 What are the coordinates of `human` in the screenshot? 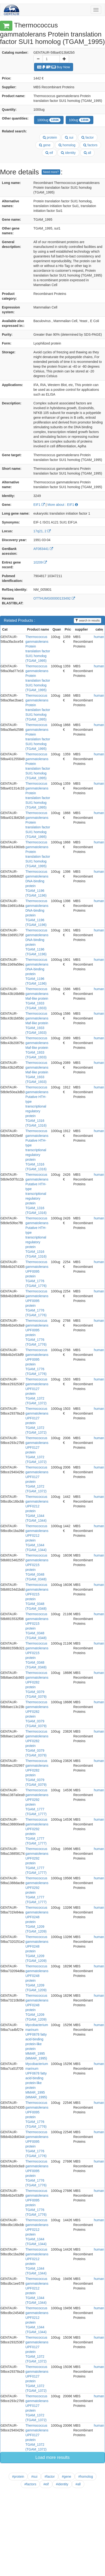 It's located at (99, 637).